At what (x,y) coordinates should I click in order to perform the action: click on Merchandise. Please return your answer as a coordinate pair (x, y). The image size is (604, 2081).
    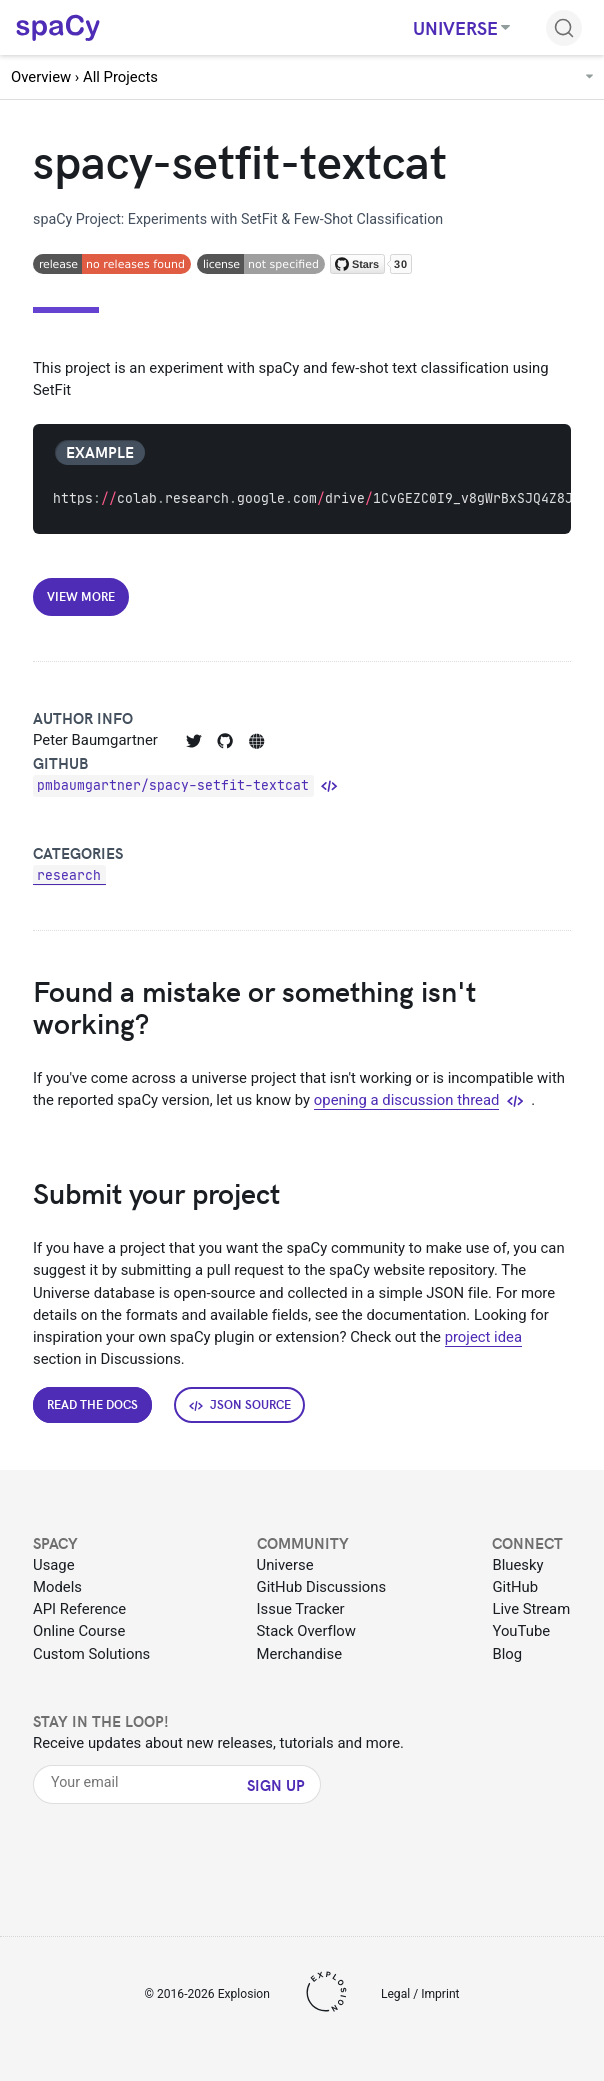
    Looking at the image, I should click on (299, 1654).